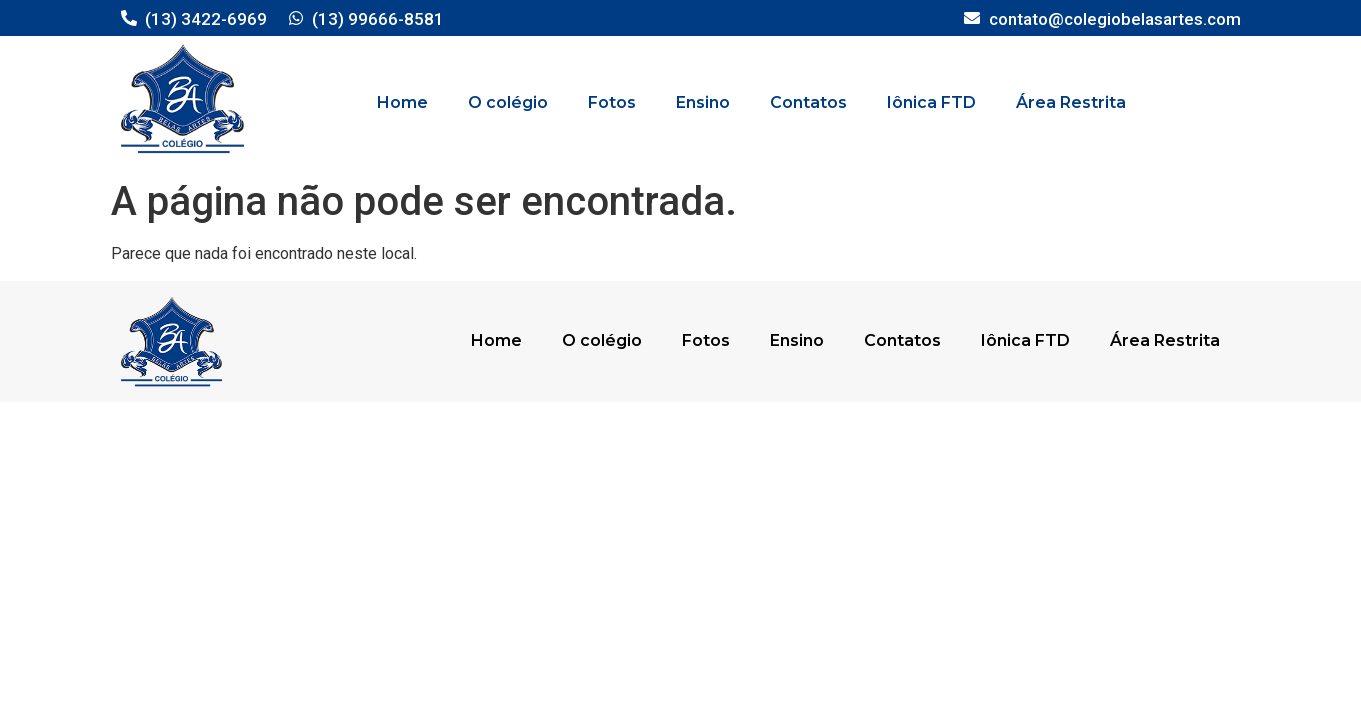 Image resolution: width=1361 pixels, height=720 pixels. Describe the element at coordinates (402, 102) in the screenshot. I see `Home` at that location.